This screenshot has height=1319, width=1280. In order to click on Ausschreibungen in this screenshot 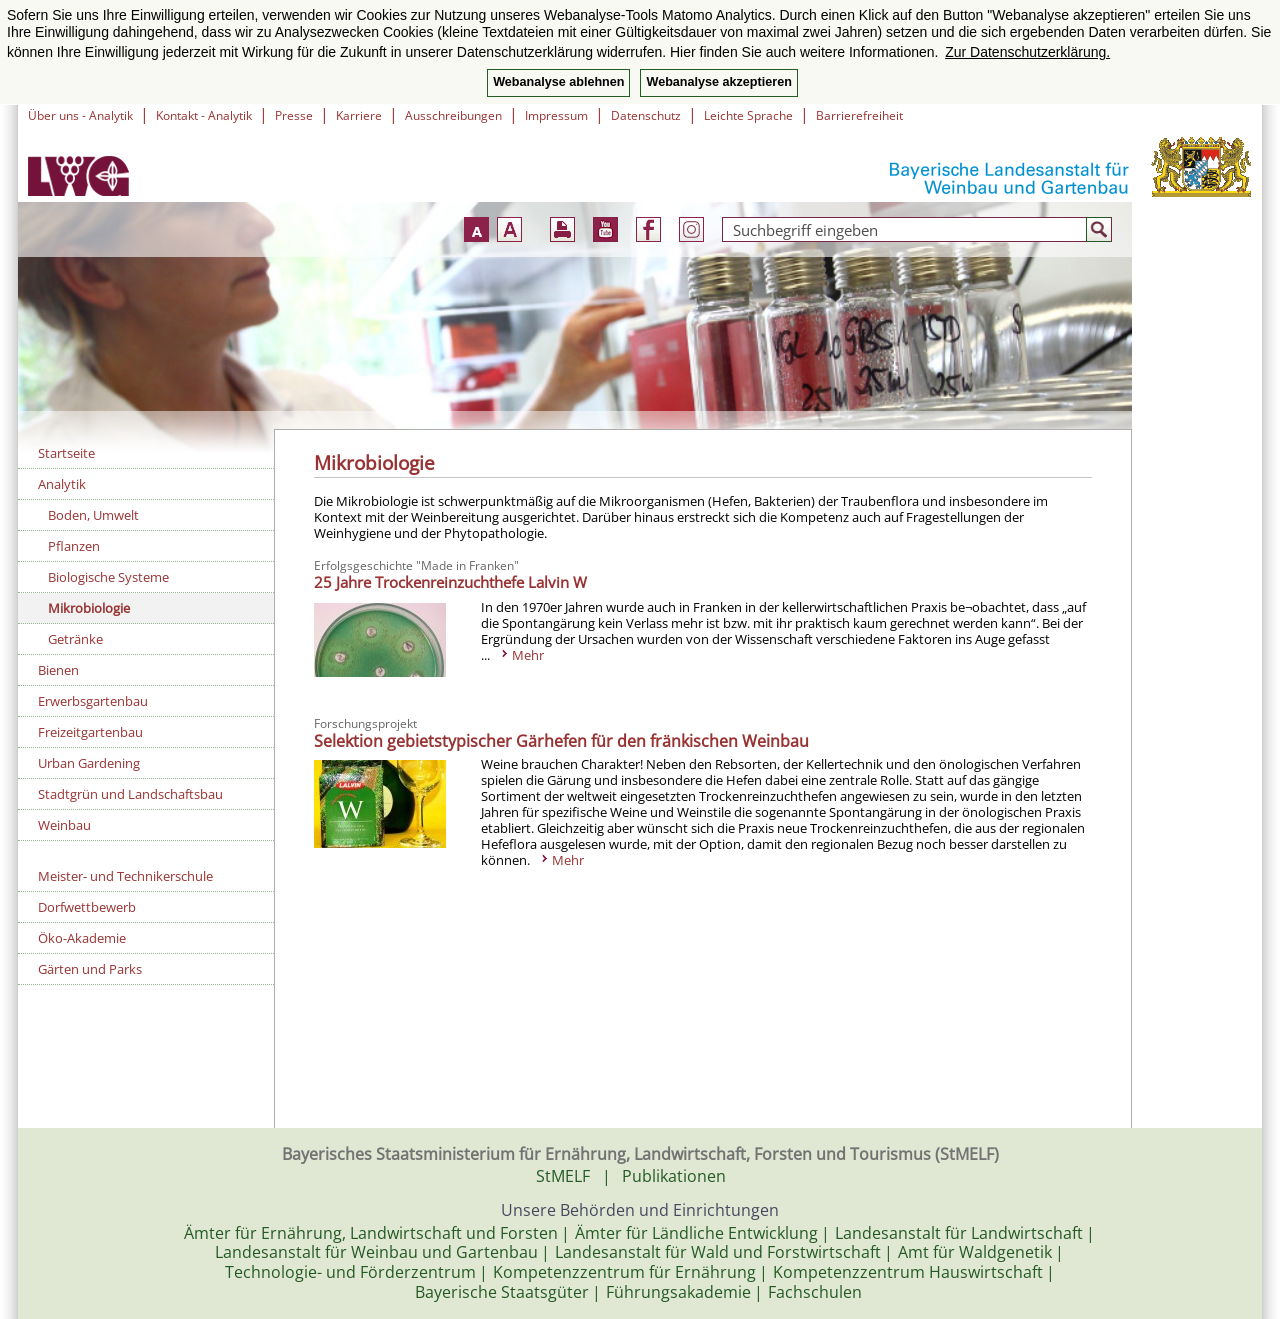, I will do `click(453, 115)`.